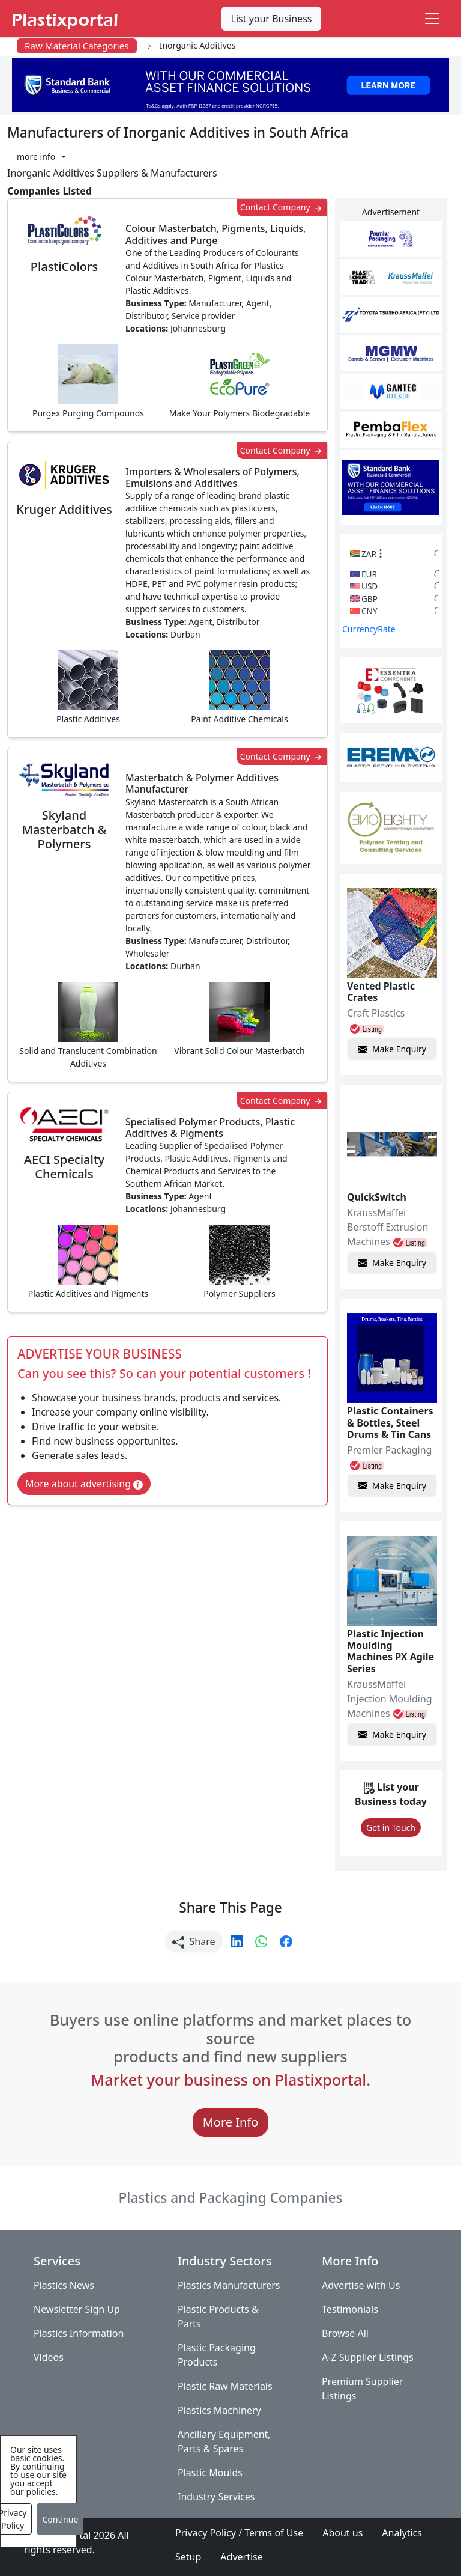  I want to click on Advertise, so click(241, 2556).